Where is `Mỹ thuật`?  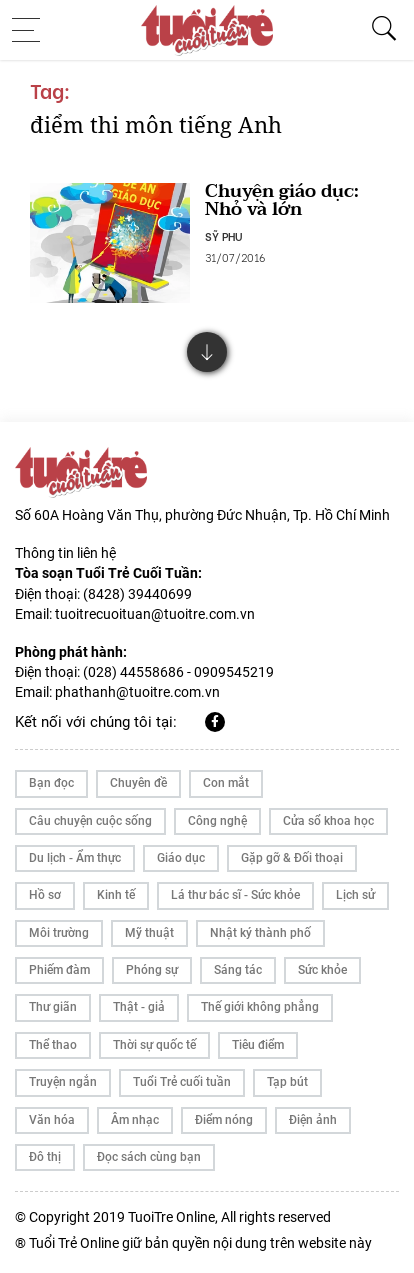 Mỹ thuật is located at coordinates (149, 933).